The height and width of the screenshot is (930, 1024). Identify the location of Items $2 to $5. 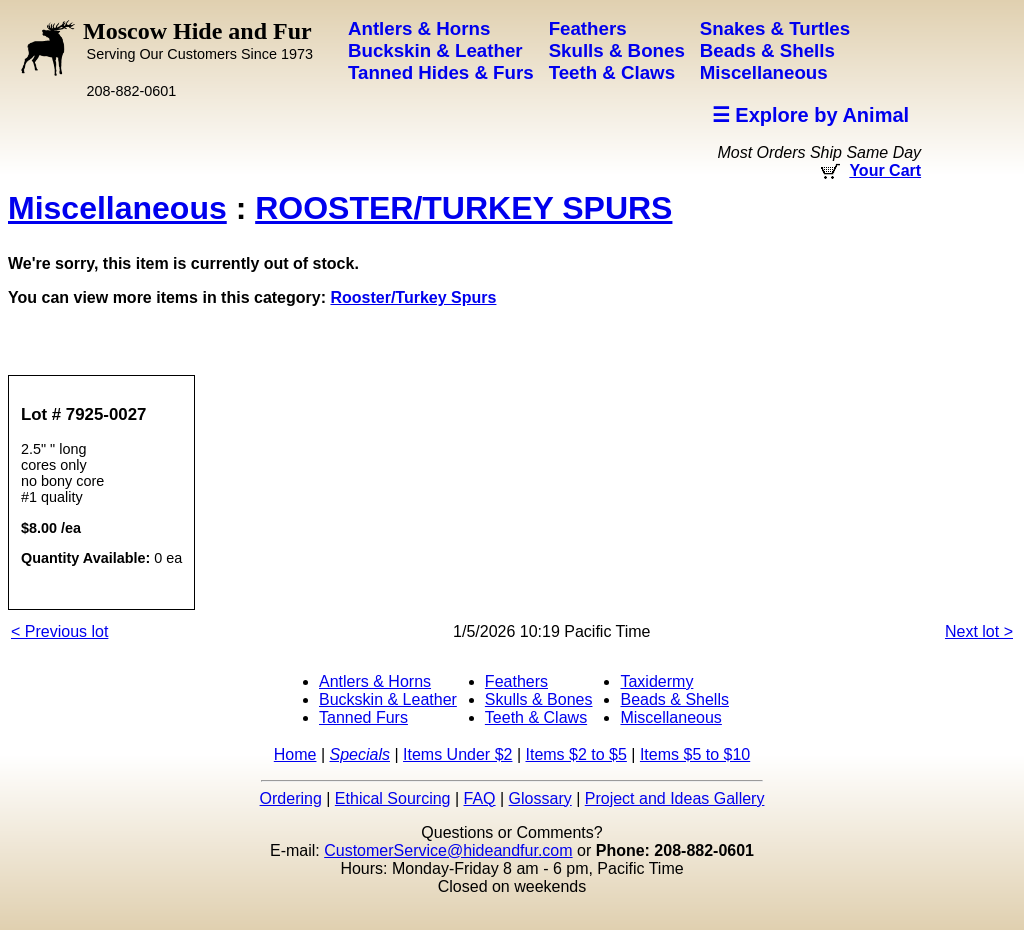
(575, 754).